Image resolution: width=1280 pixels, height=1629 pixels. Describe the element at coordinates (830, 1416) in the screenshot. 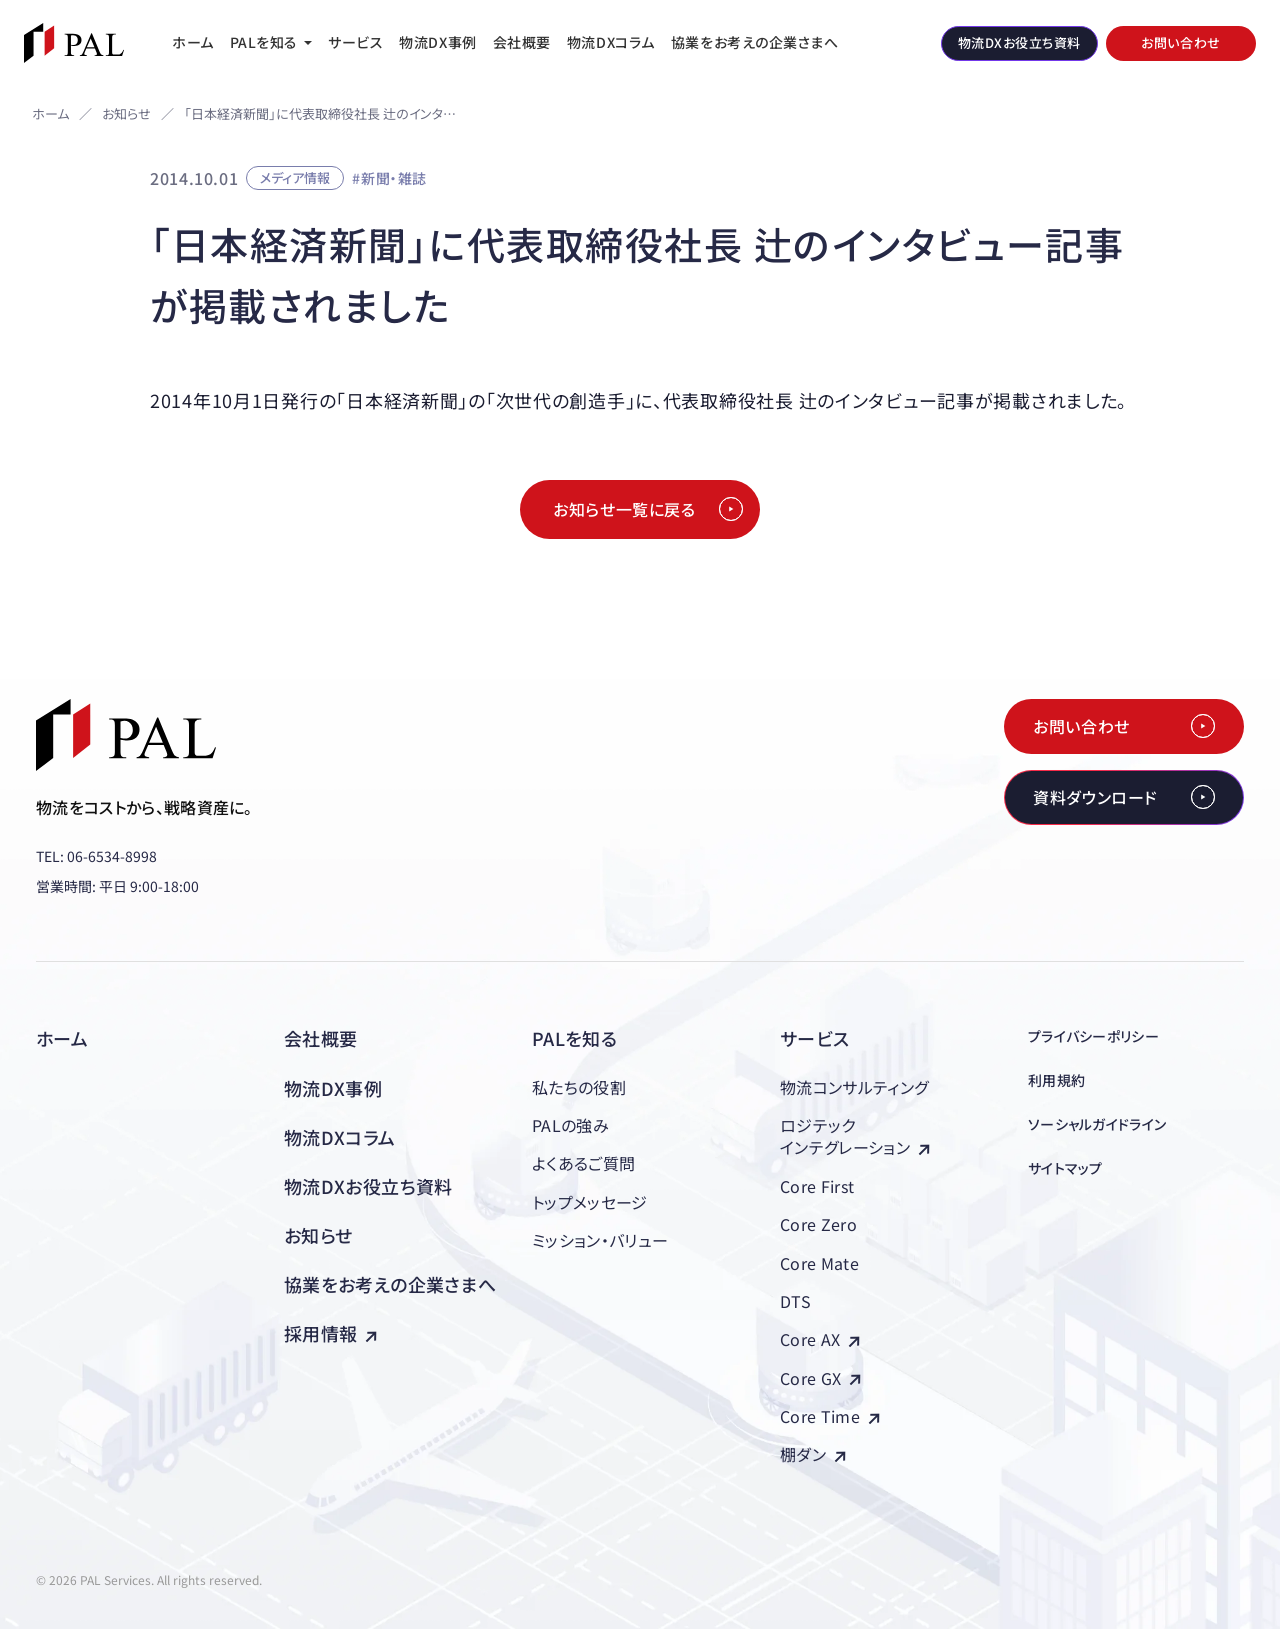

I see `Core Time` at that location.